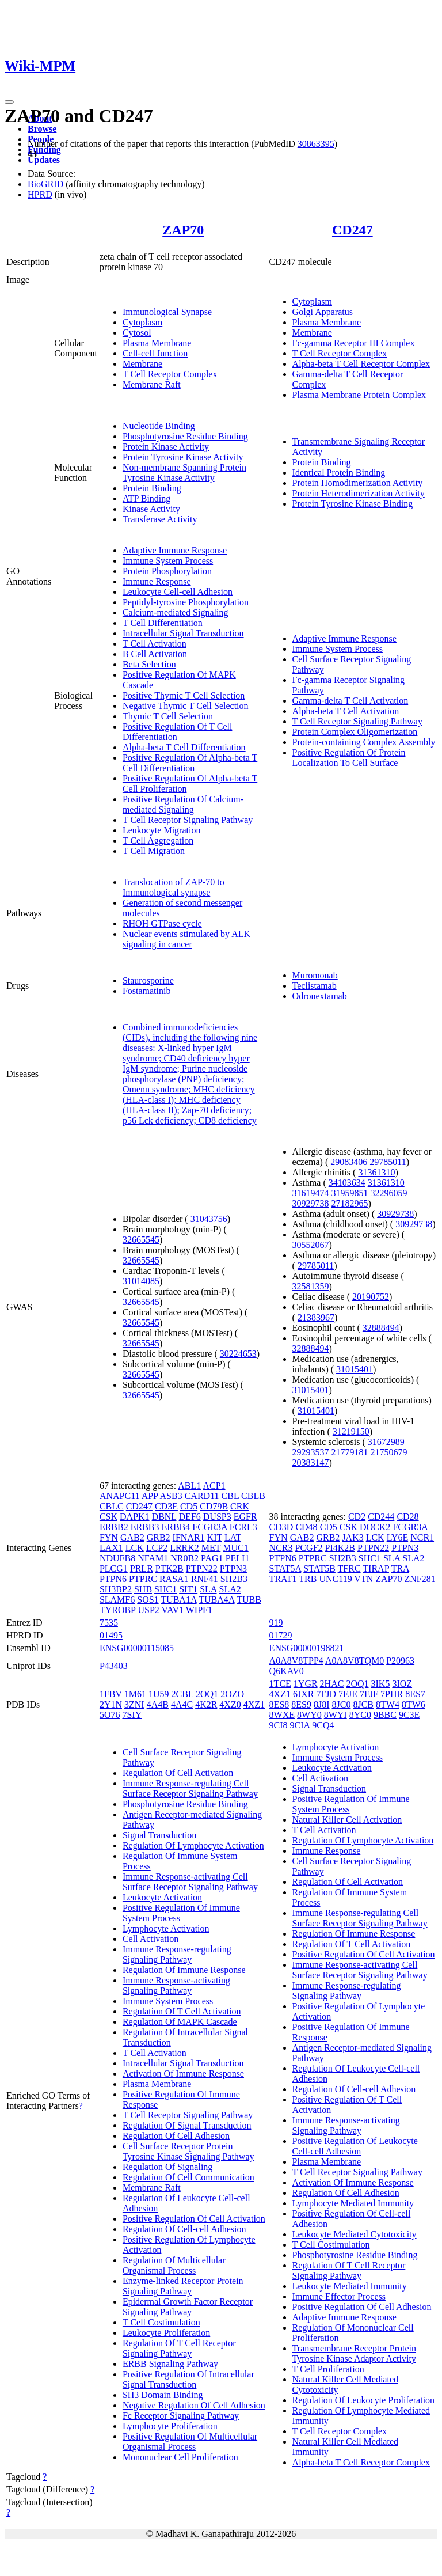  What do you see at coordinates (114, 1568) in the screenshot?
I see `PLCG1` at bounding box center [114, 1568].